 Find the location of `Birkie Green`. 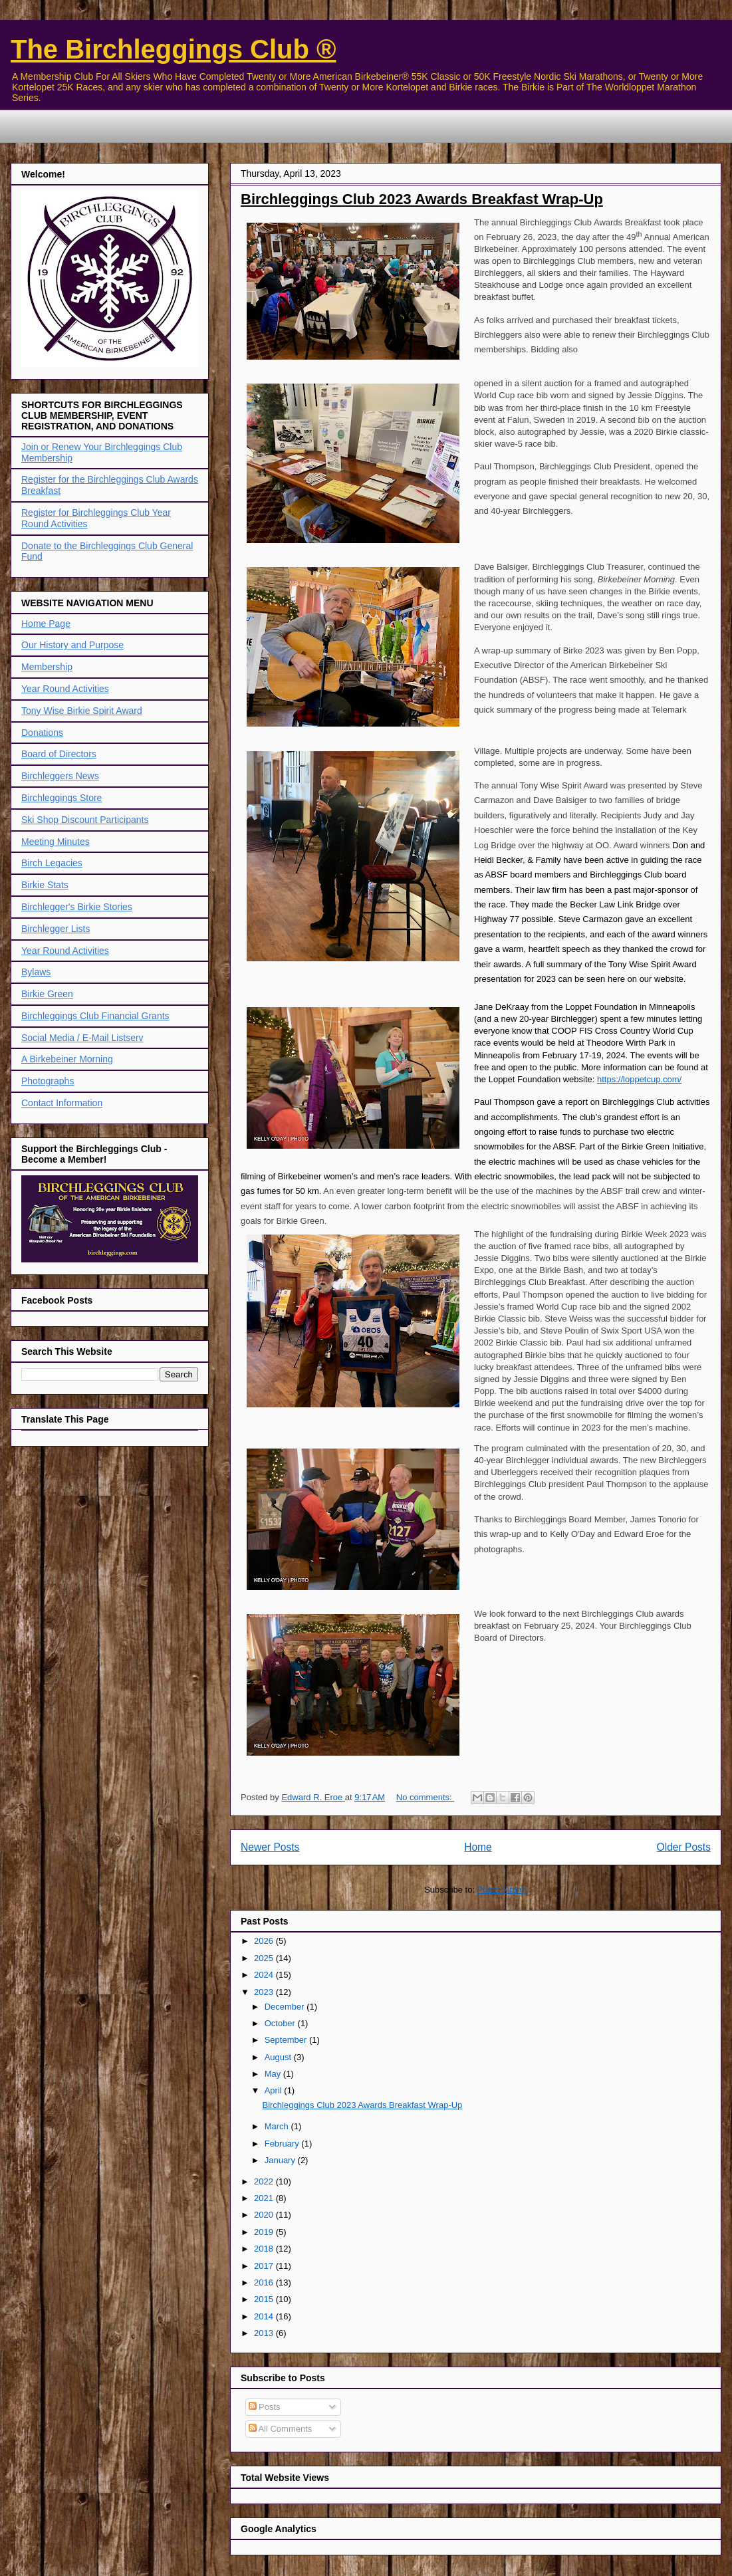

Birkie Green is located at coordinates (47, 994).